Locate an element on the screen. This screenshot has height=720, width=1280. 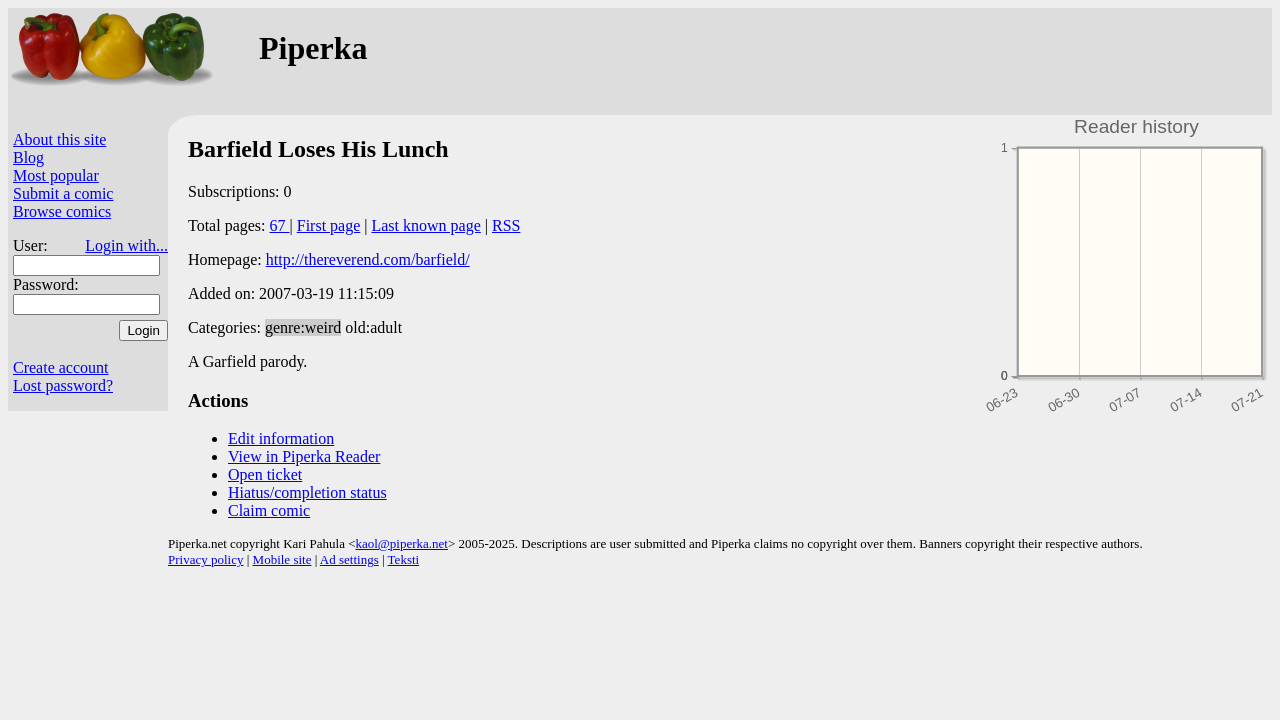
Hiatus/completion status is located at coordinates (307, 492).